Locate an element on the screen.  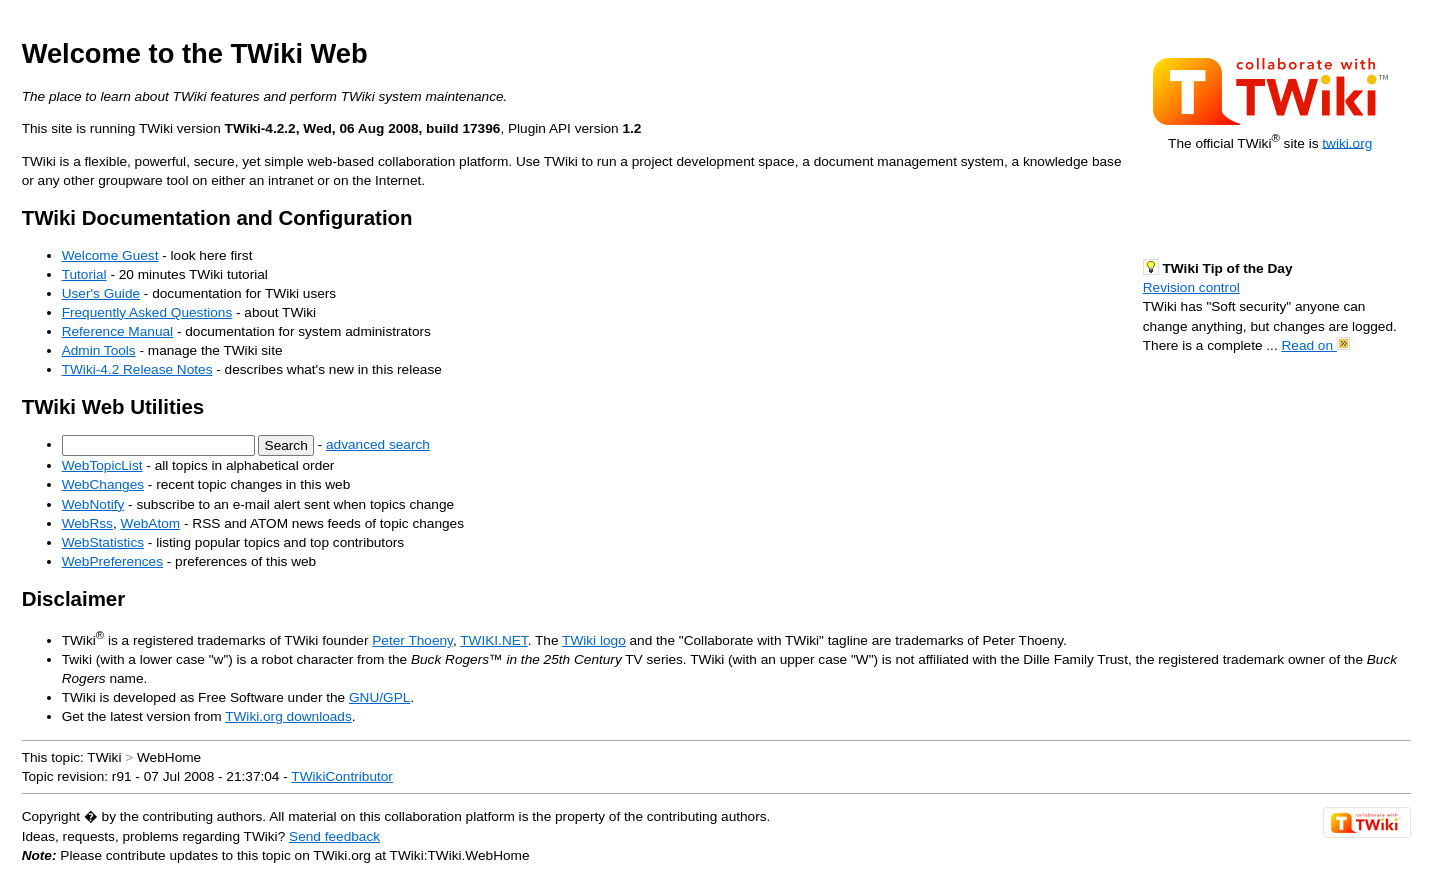
Welcome Guest is located at coordinates (110, 255).